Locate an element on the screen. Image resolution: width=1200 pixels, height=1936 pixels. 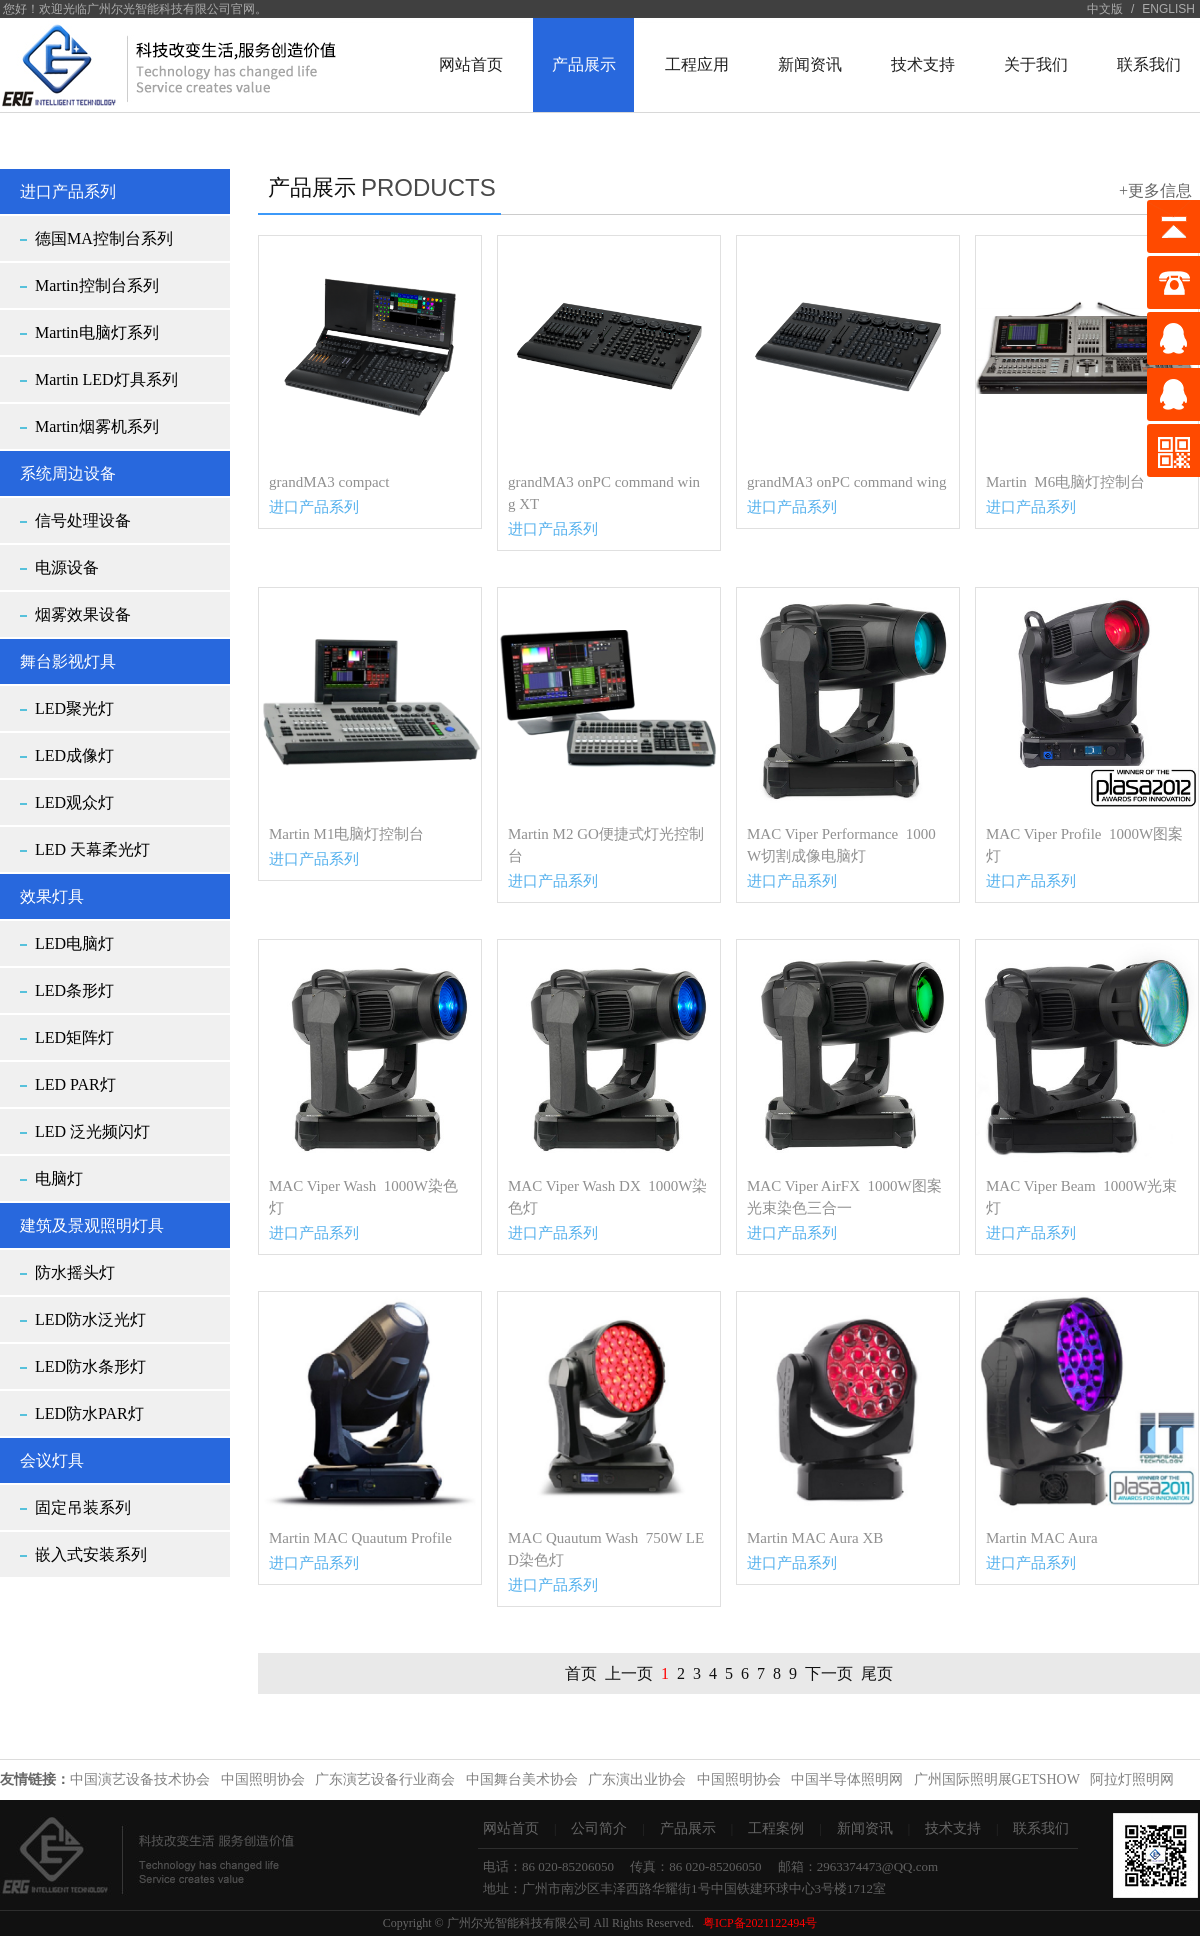
Martin控制台系列 is located at coordinates (97, 285).